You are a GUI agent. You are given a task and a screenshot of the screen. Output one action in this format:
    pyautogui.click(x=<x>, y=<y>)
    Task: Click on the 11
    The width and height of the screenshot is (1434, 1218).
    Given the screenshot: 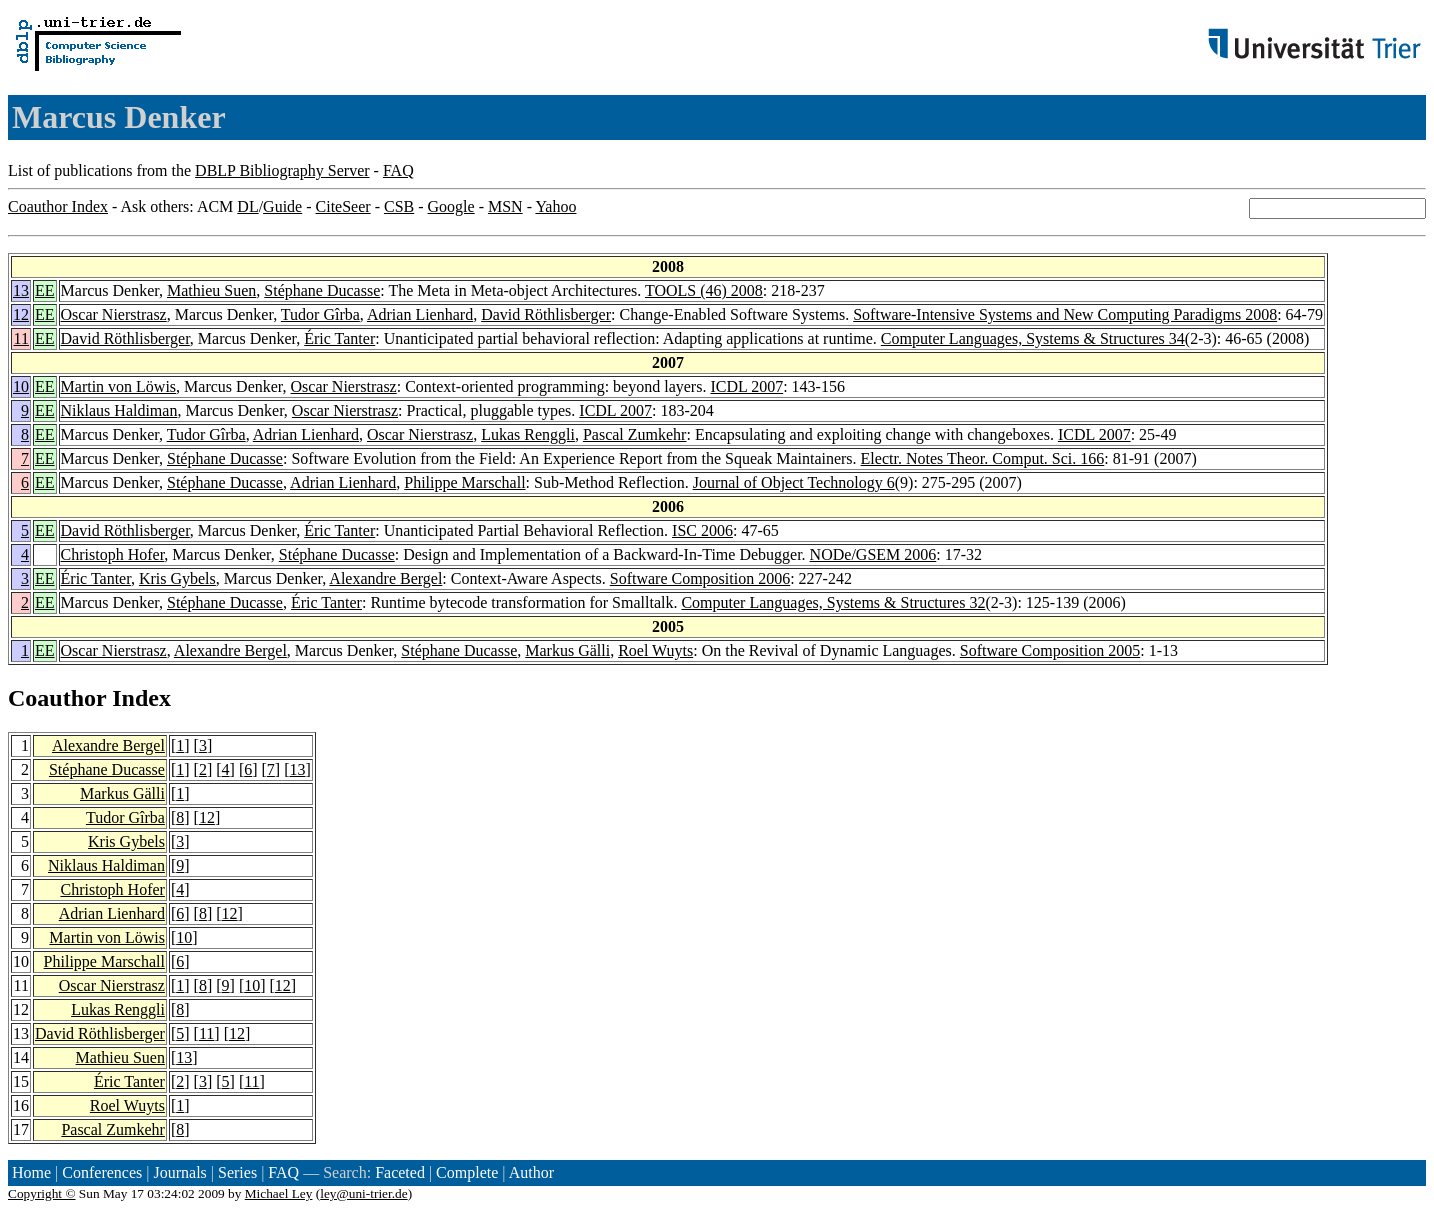 What is the action you would take?
    pyautogui.click(x=21, y=338)
    